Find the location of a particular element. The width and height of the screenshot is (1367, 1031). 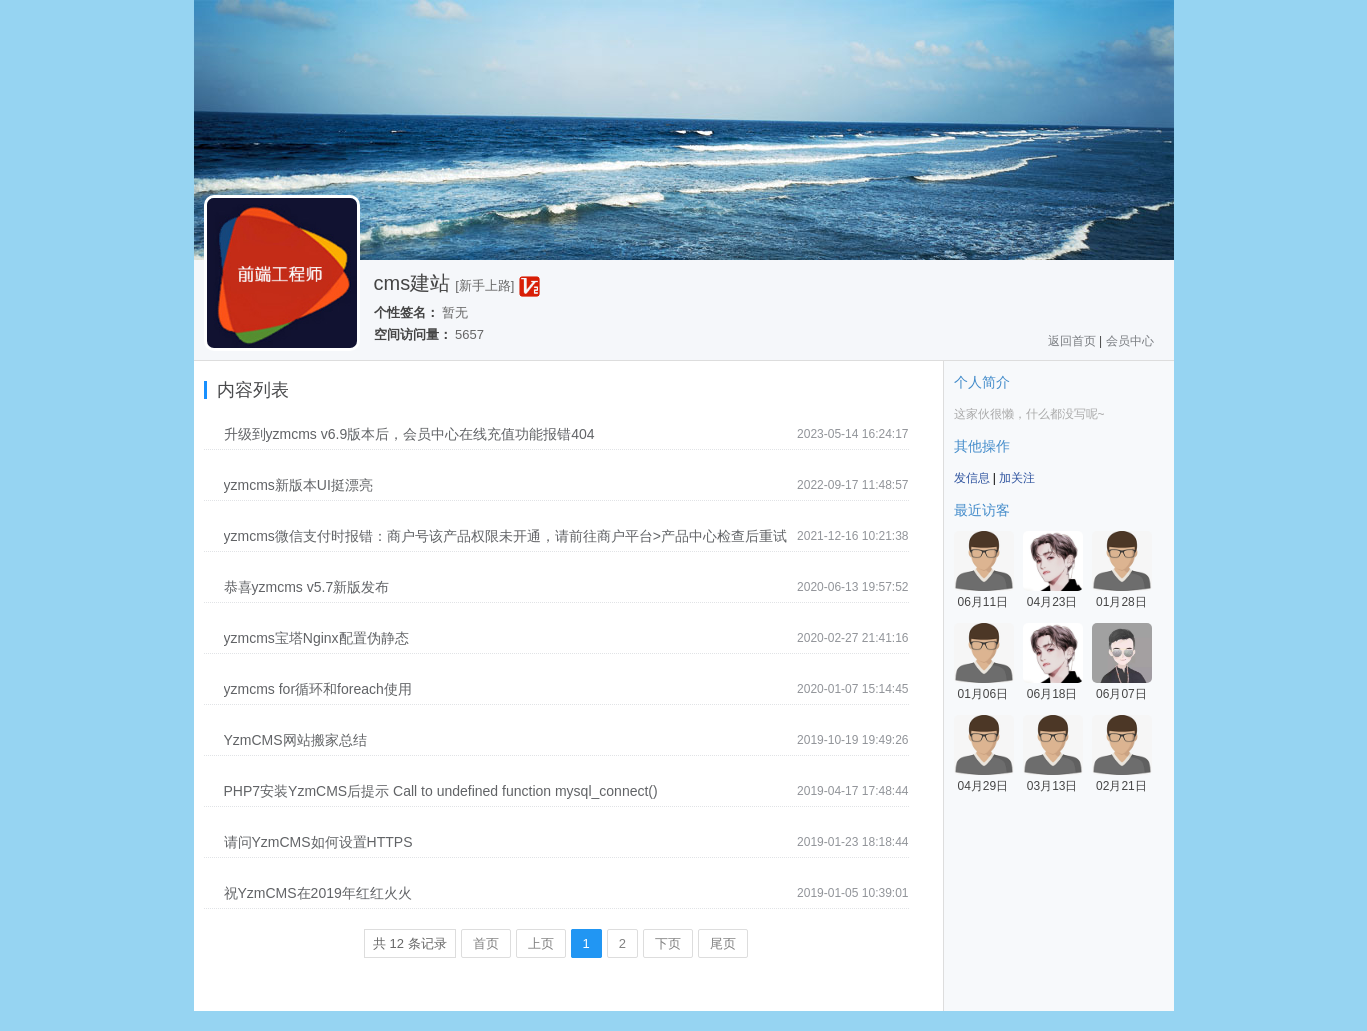

yzmcms宝塔Nginx配置伪静态 is located at coordinates (316, 638).